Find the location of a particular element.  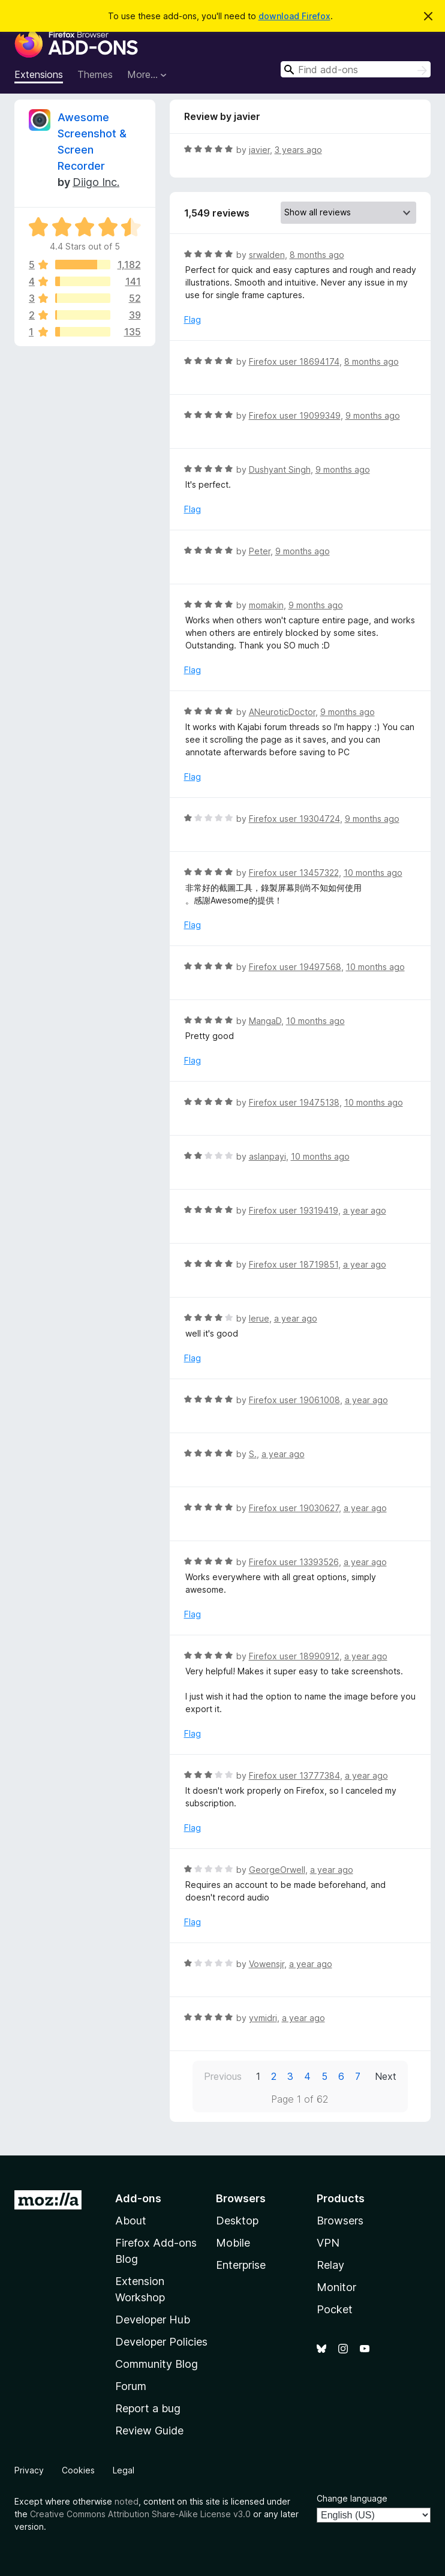

Firefox user 19497568 is located at coordinates (295, 967).